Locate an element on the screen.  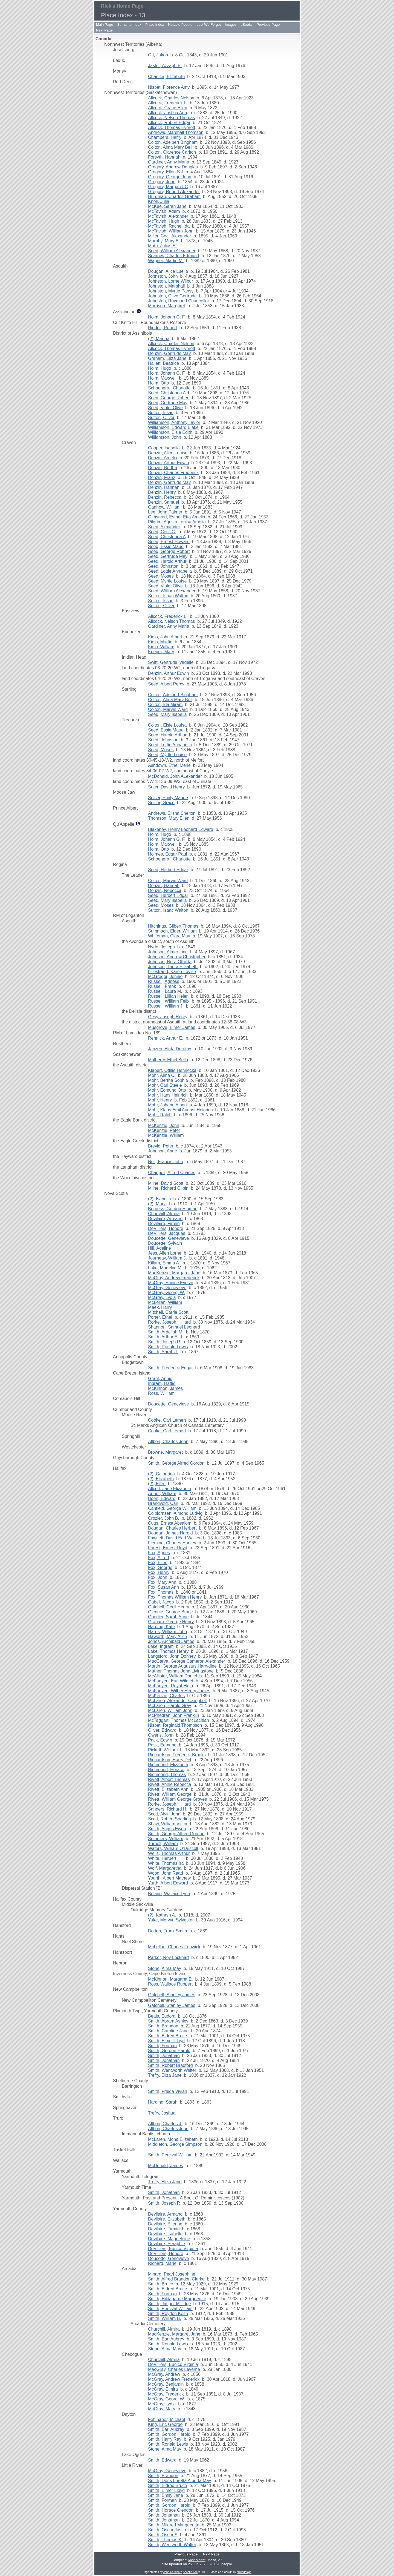
Shannon, Samuel Leonard is located at coordinates (174, 1327).